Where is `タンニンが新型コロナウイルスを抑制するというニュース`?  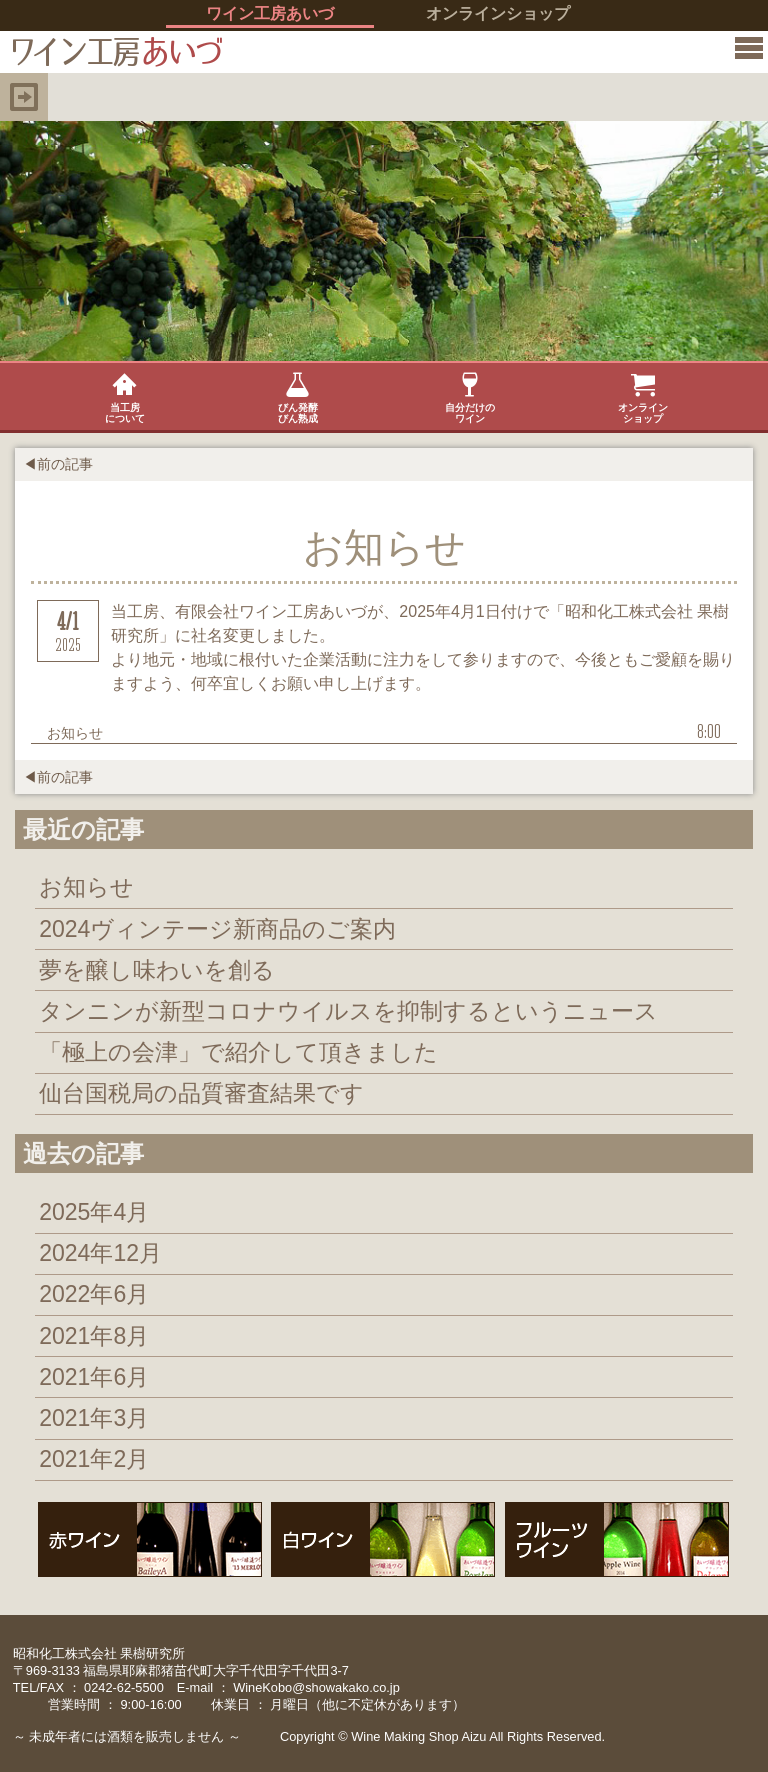
タンニンが新型コロナウイルスを抑制するというニュース is located at coordinates (348, 1011).